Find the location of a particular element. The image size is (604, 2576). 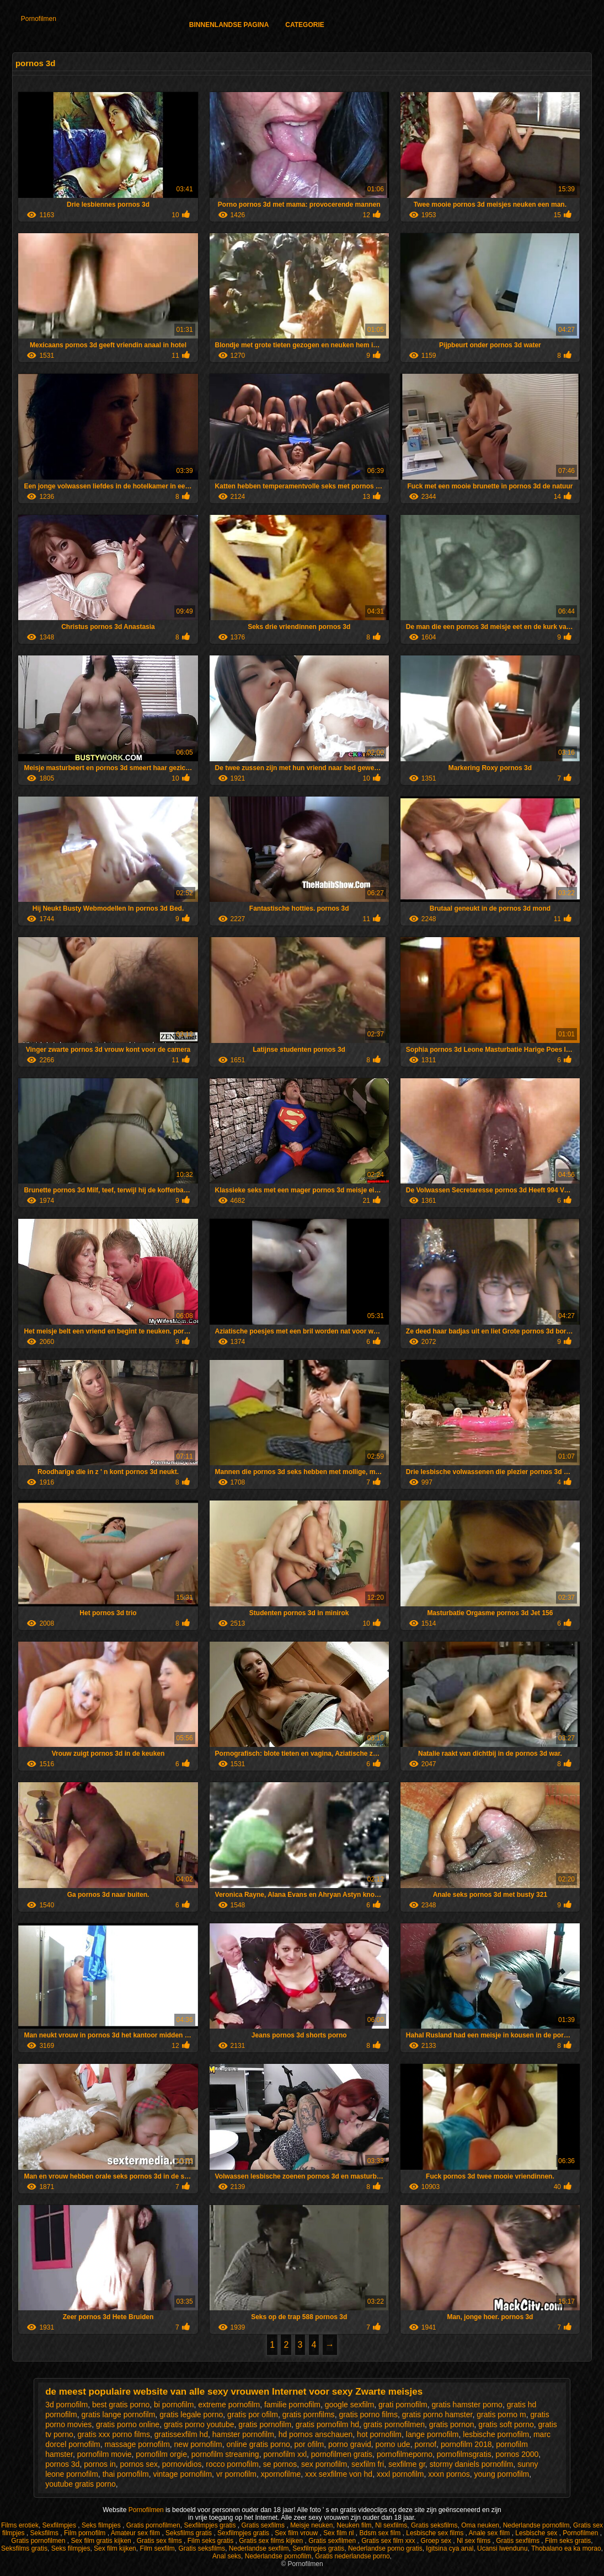

gratis porno films is located at coordinates (368, 2414).